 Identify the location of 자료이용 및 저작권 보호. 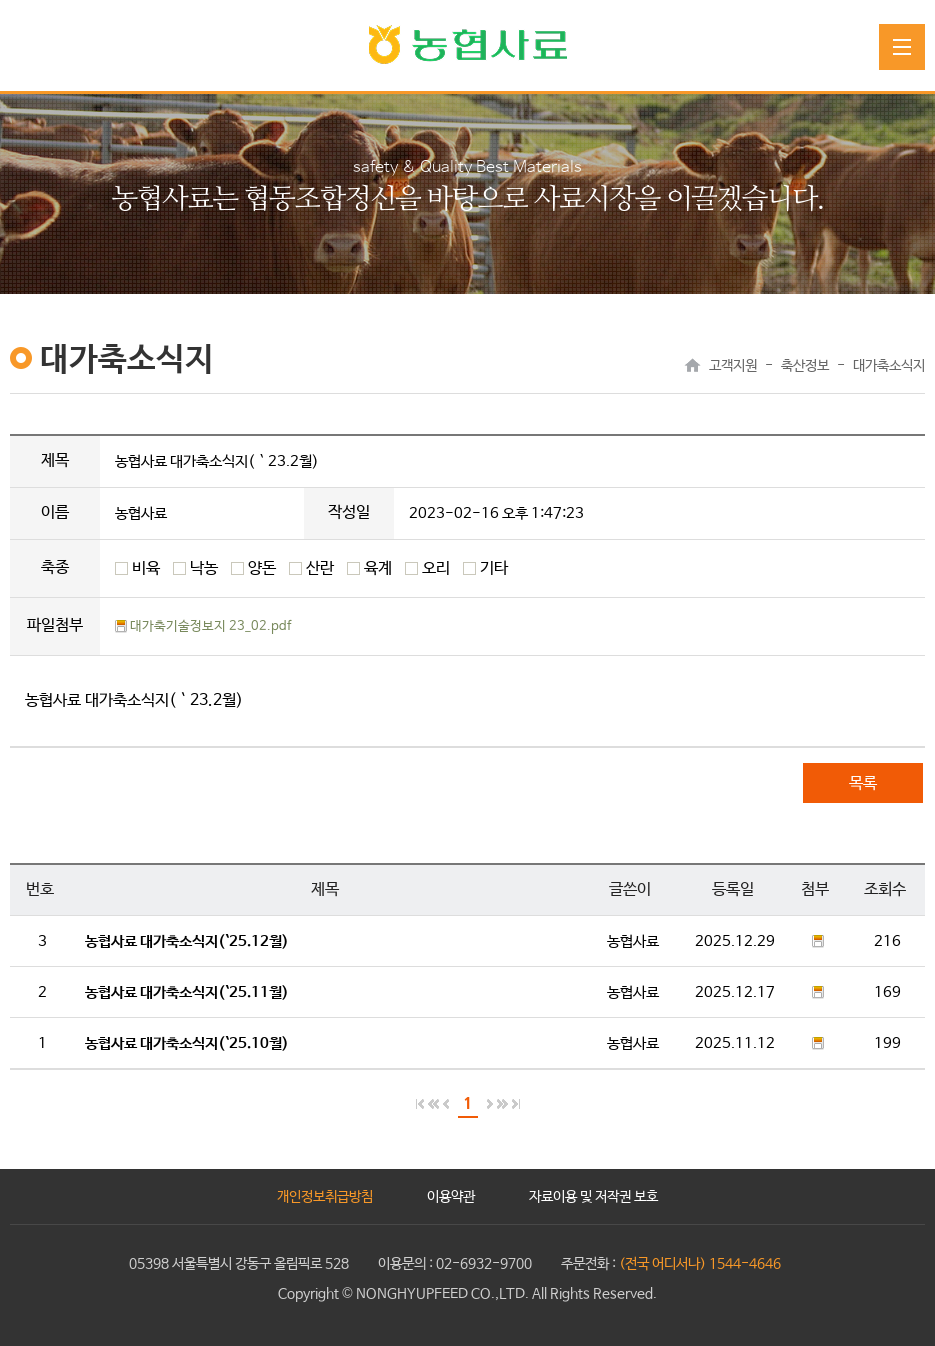
(593, 1197).